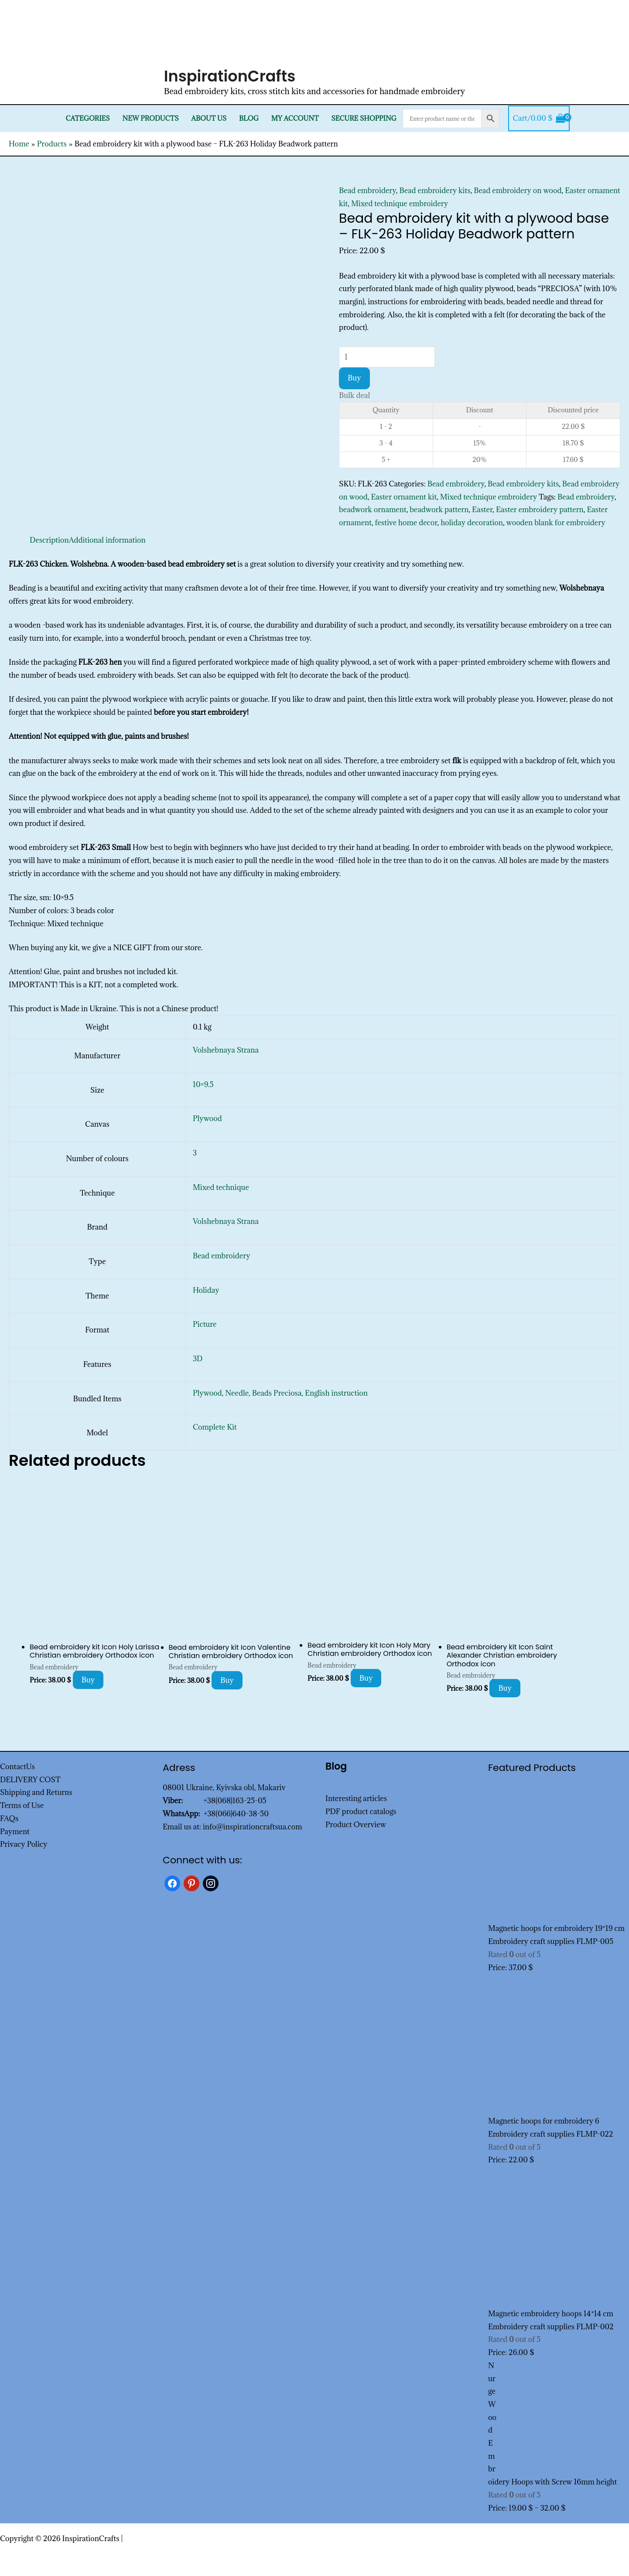  Describe the element at coordinates (107, 540) in the screenshot. I see `Additional information [tab]` at that location.